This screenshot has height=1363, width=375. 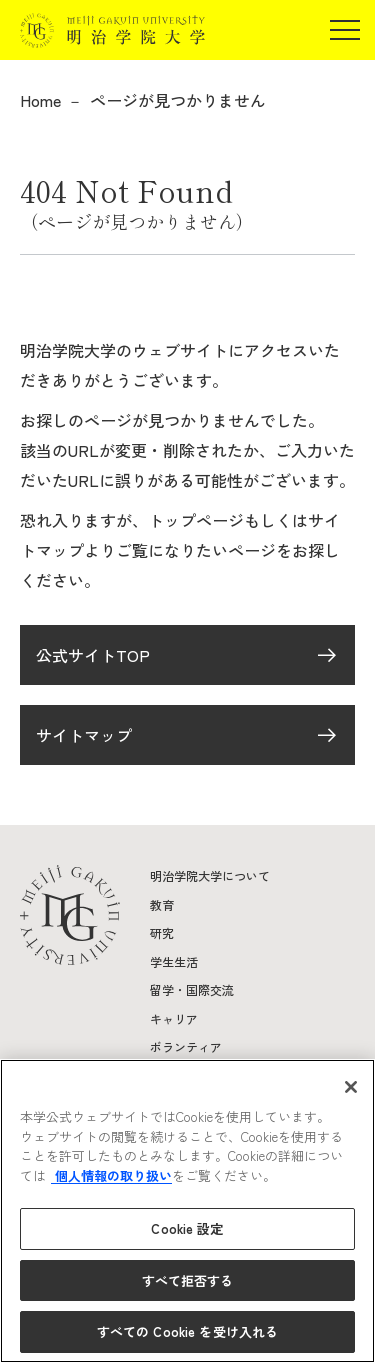 What do you see at coordinates (187, 1331) in the screenshot?
I see `すべての Cookie を受け入れる` at bounding box center [187, 1331].